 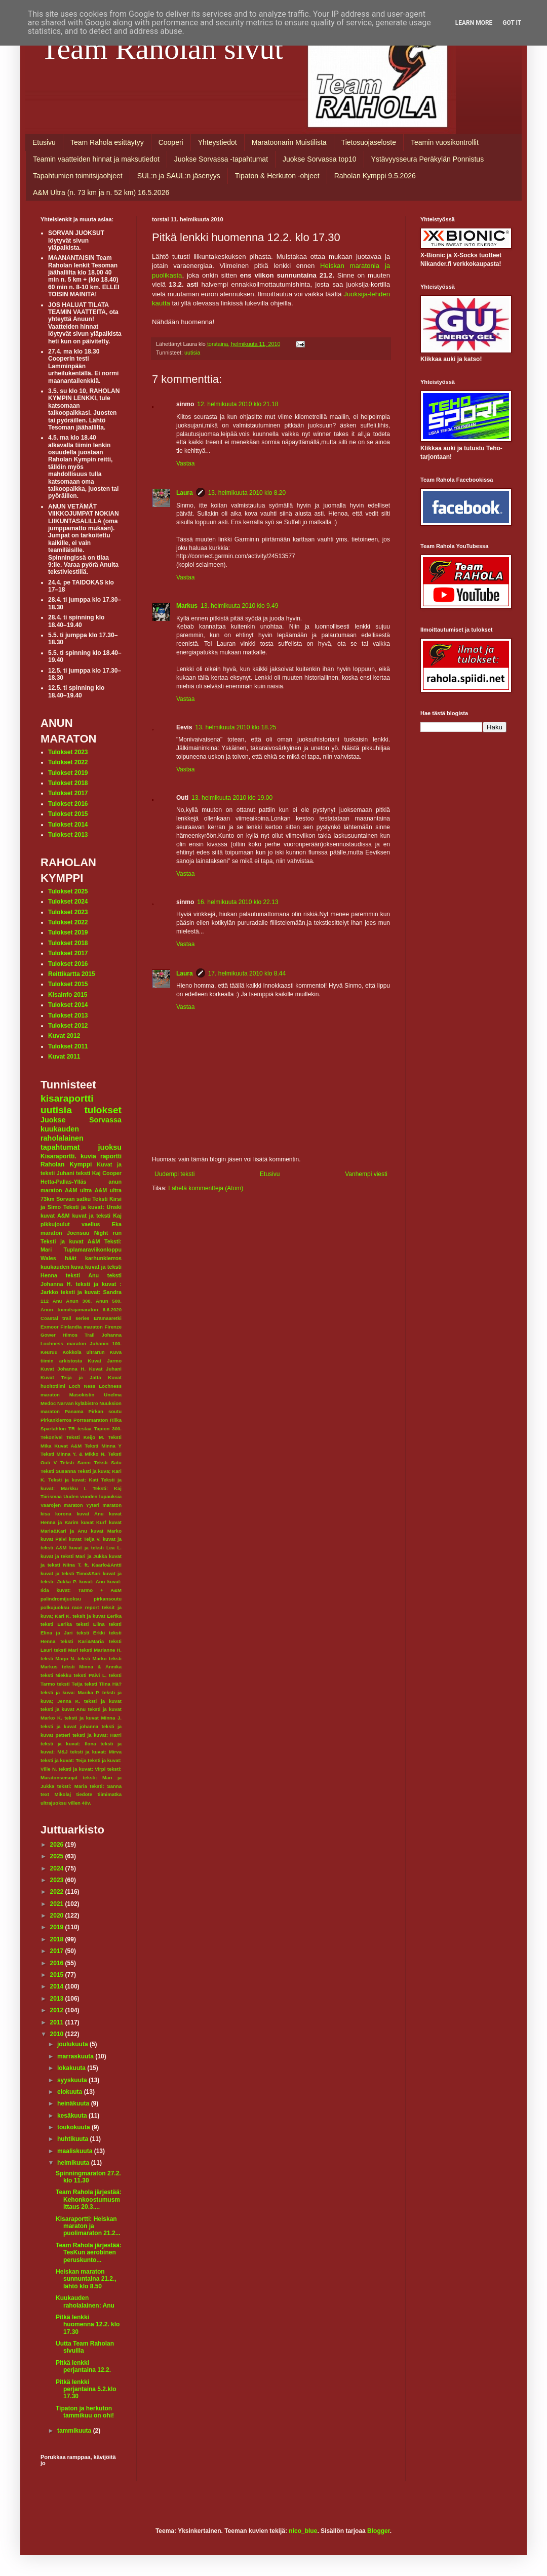 I want to click on Teksti Minna Y. & Mikko N., so click(x=73, y=1454).